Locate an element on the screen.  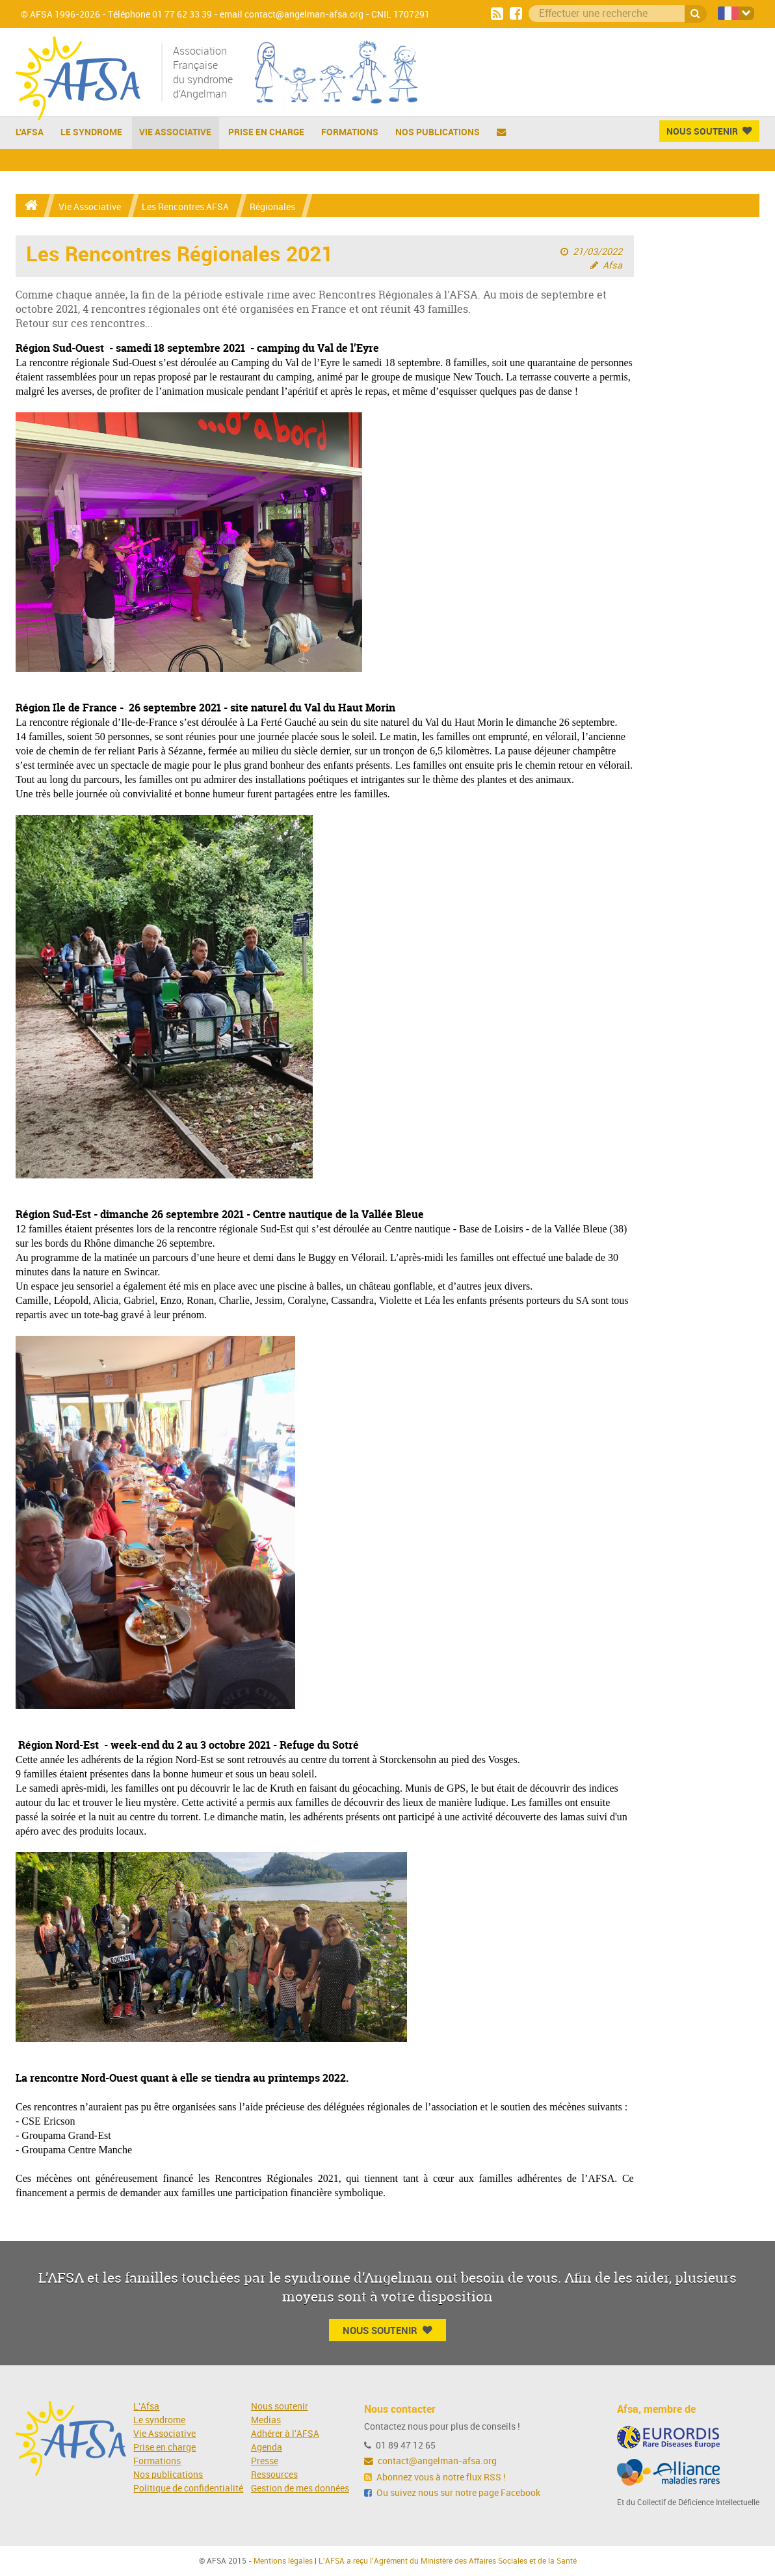
L'AFSA is located at coordinates (30, 132).